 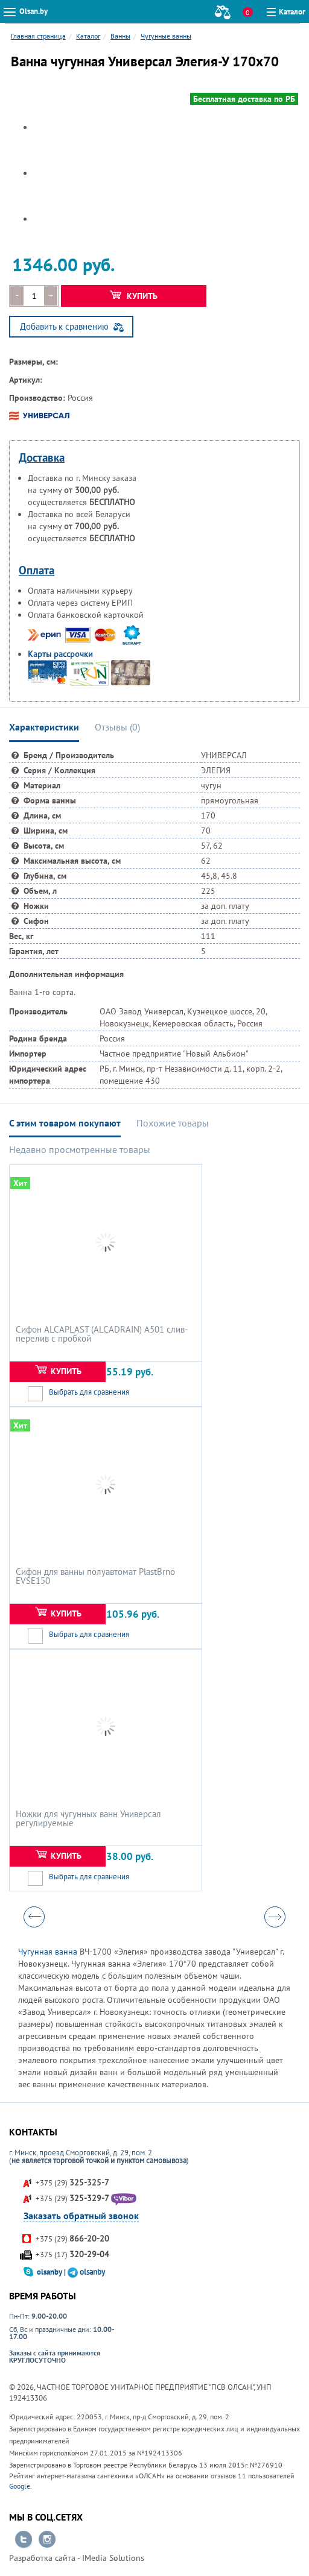 I want to click on Google, so click(x=19, y=2485).